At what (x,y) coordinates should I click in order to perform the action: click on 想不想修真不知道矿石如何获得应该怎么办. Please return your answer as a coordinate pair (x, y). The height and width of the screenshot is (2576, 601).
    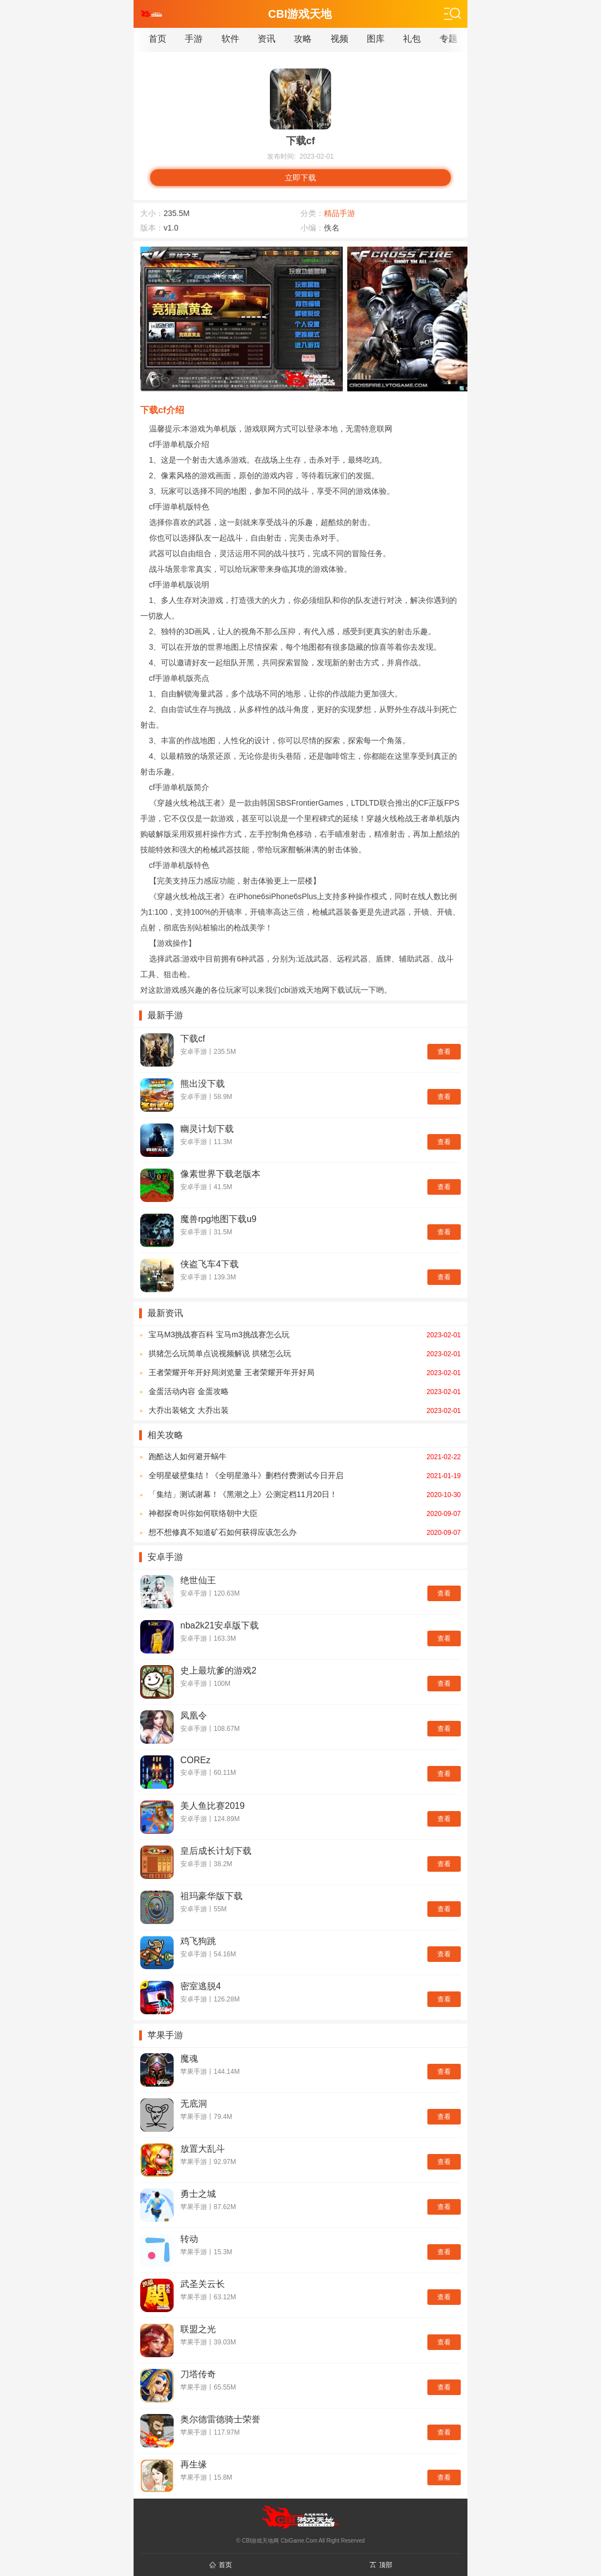
    Looking at the image, I should click on (305, 1532).